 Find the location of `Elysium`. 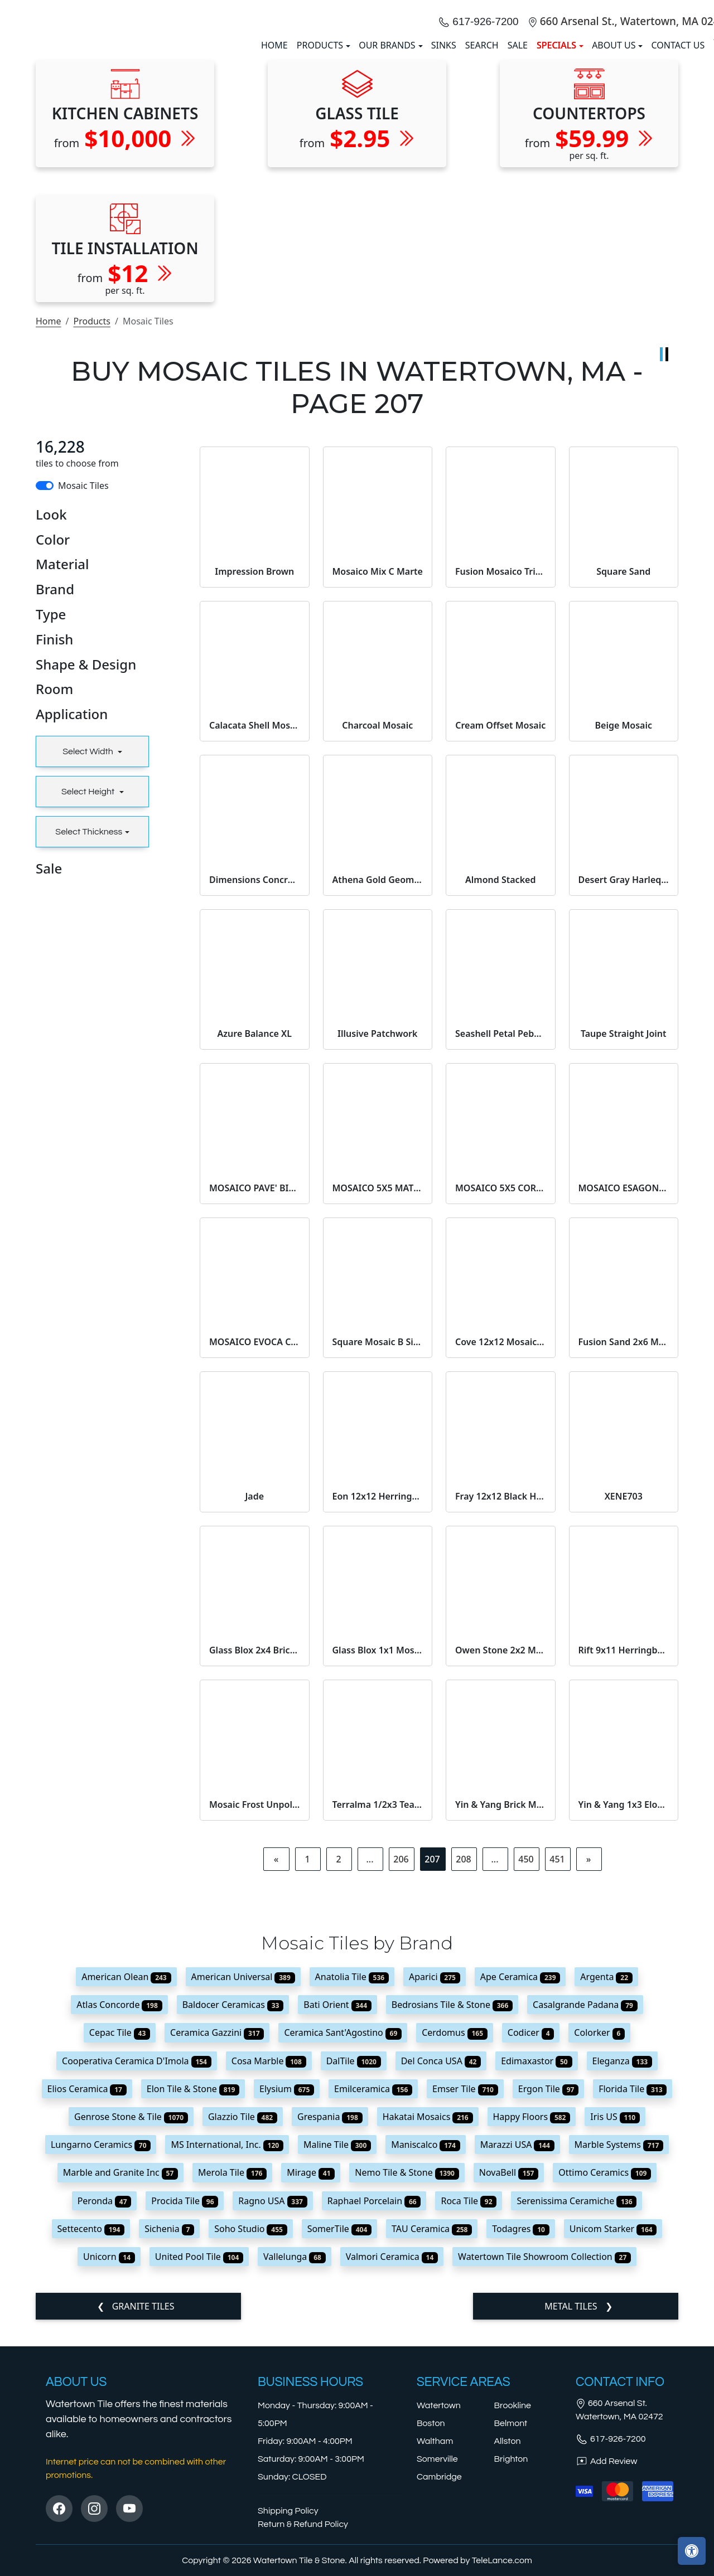

Elysium is located at coordinates (286, 2290).